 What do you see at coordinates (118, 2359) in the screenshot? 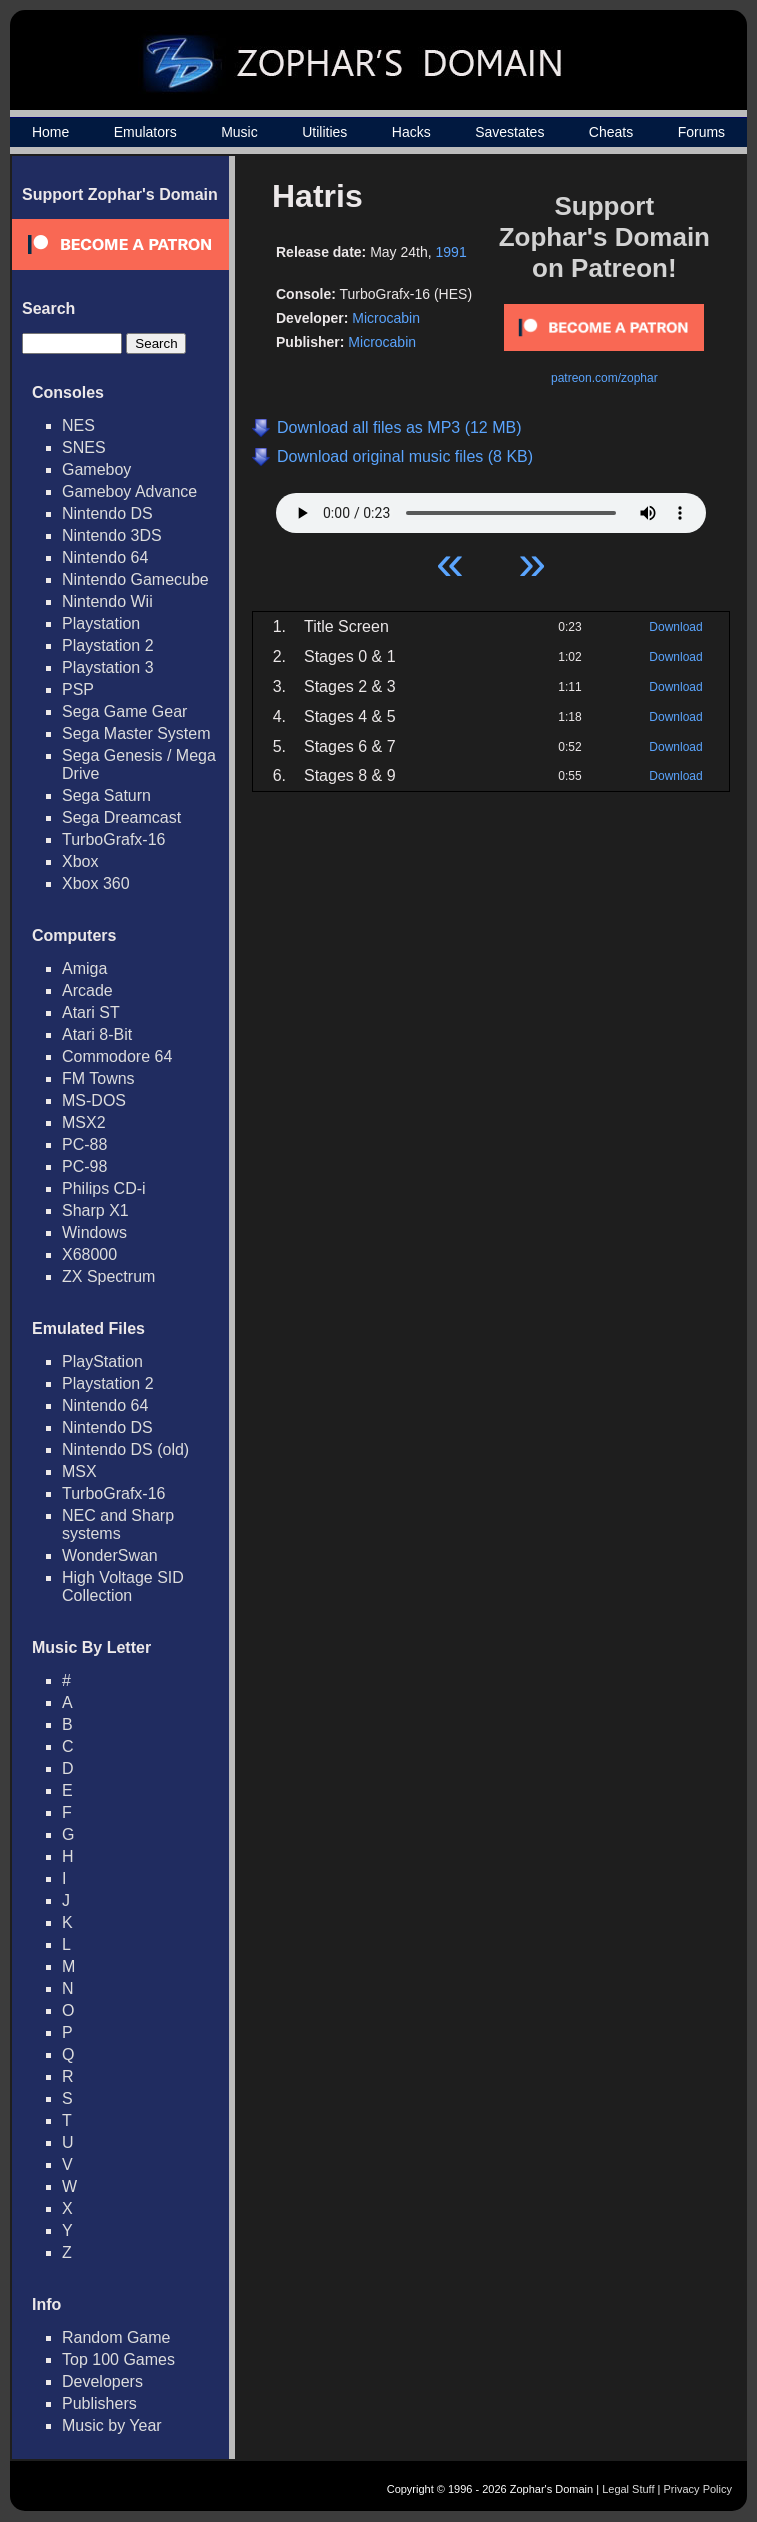
I see `Top 100 Games` at bounding box center [118, 2359].